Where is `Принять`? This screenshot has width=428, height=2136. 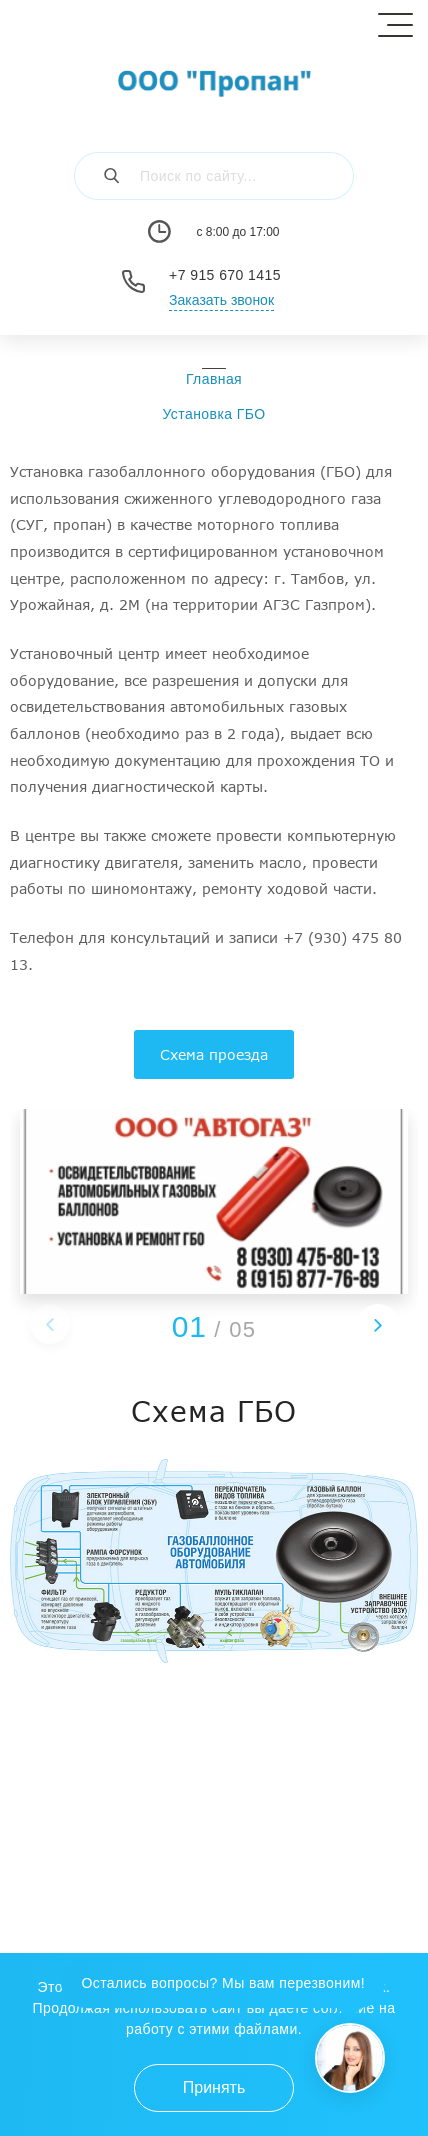
Принять is located at coordinates (214, 2087).